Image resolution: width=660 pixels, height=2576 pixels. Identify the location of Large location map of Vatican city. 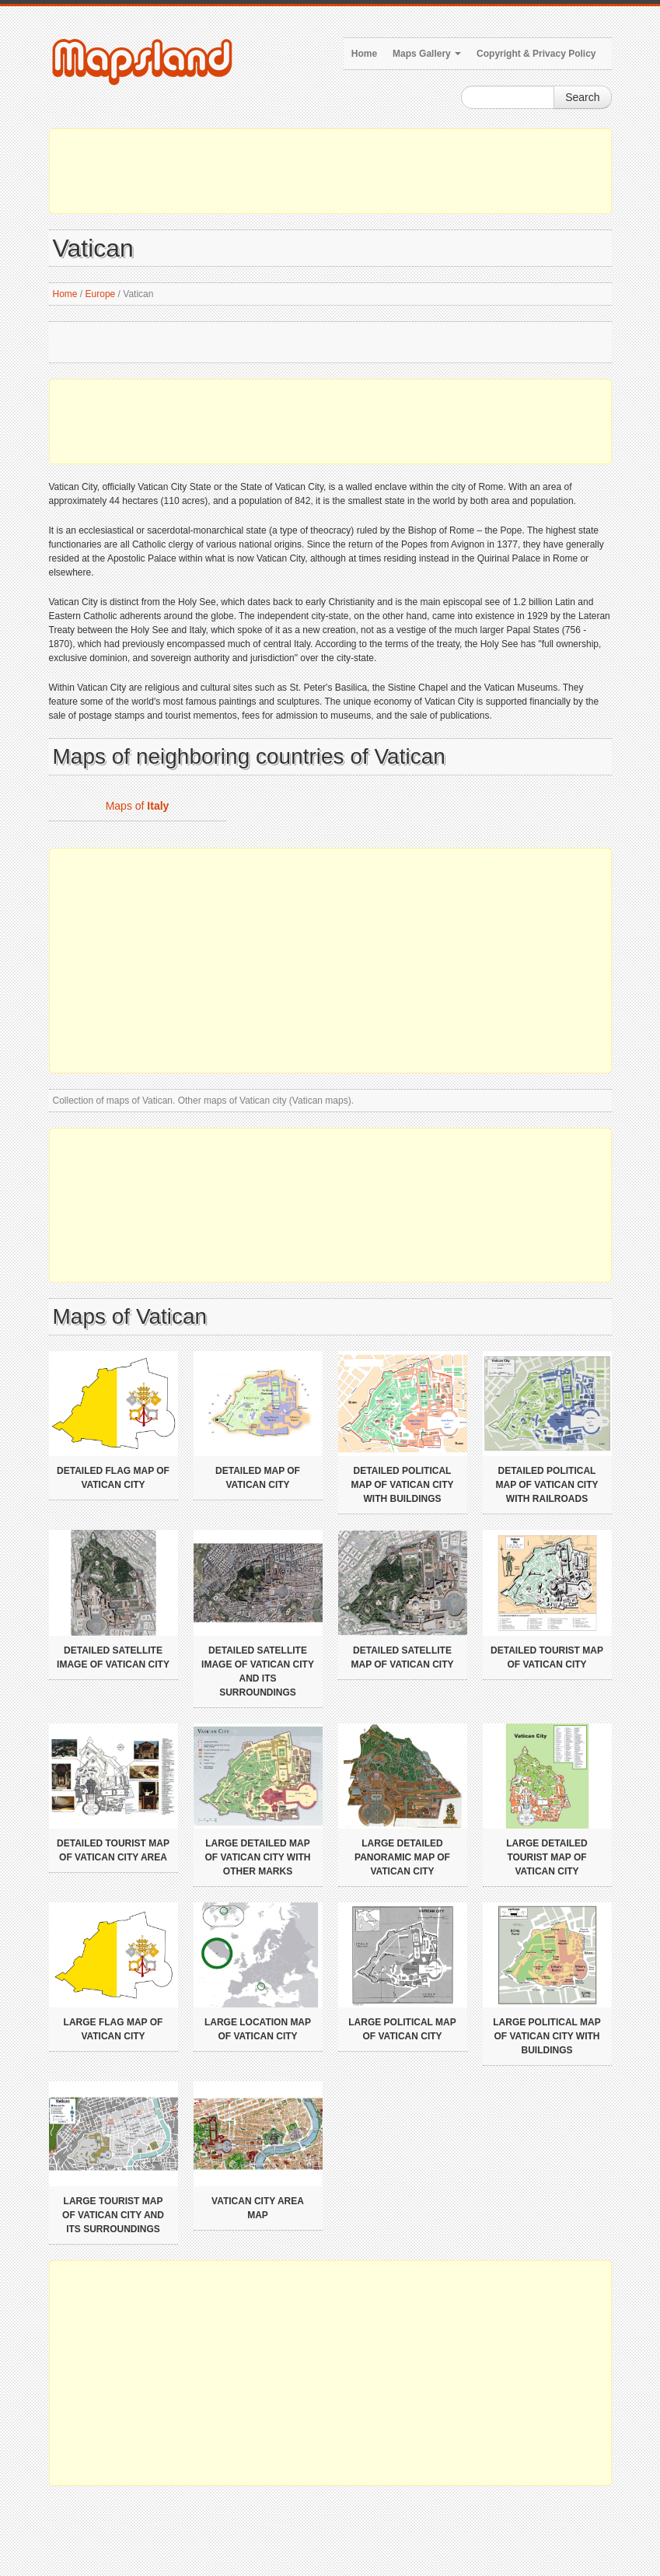
(257, 2029).